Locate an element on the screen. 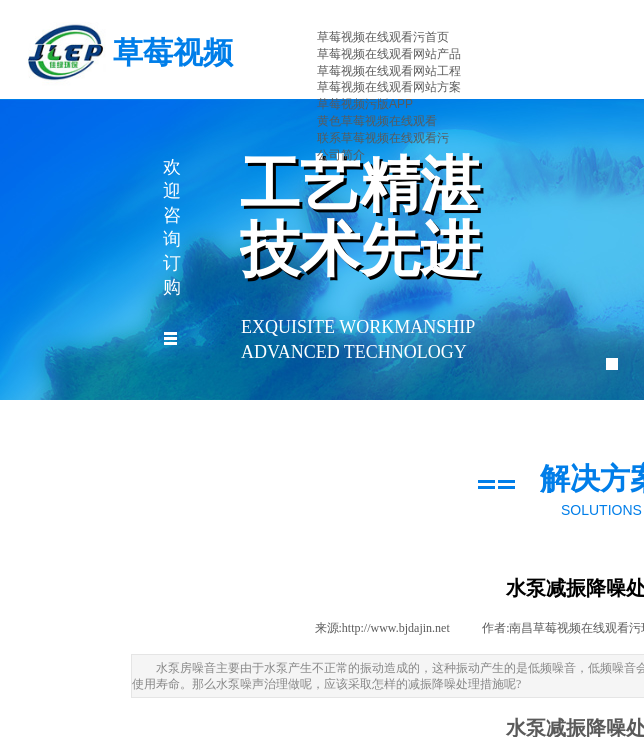 The width and height of the screenshot is (644, 737). 草莓视频污版APP is located at coordinates (365, 104).